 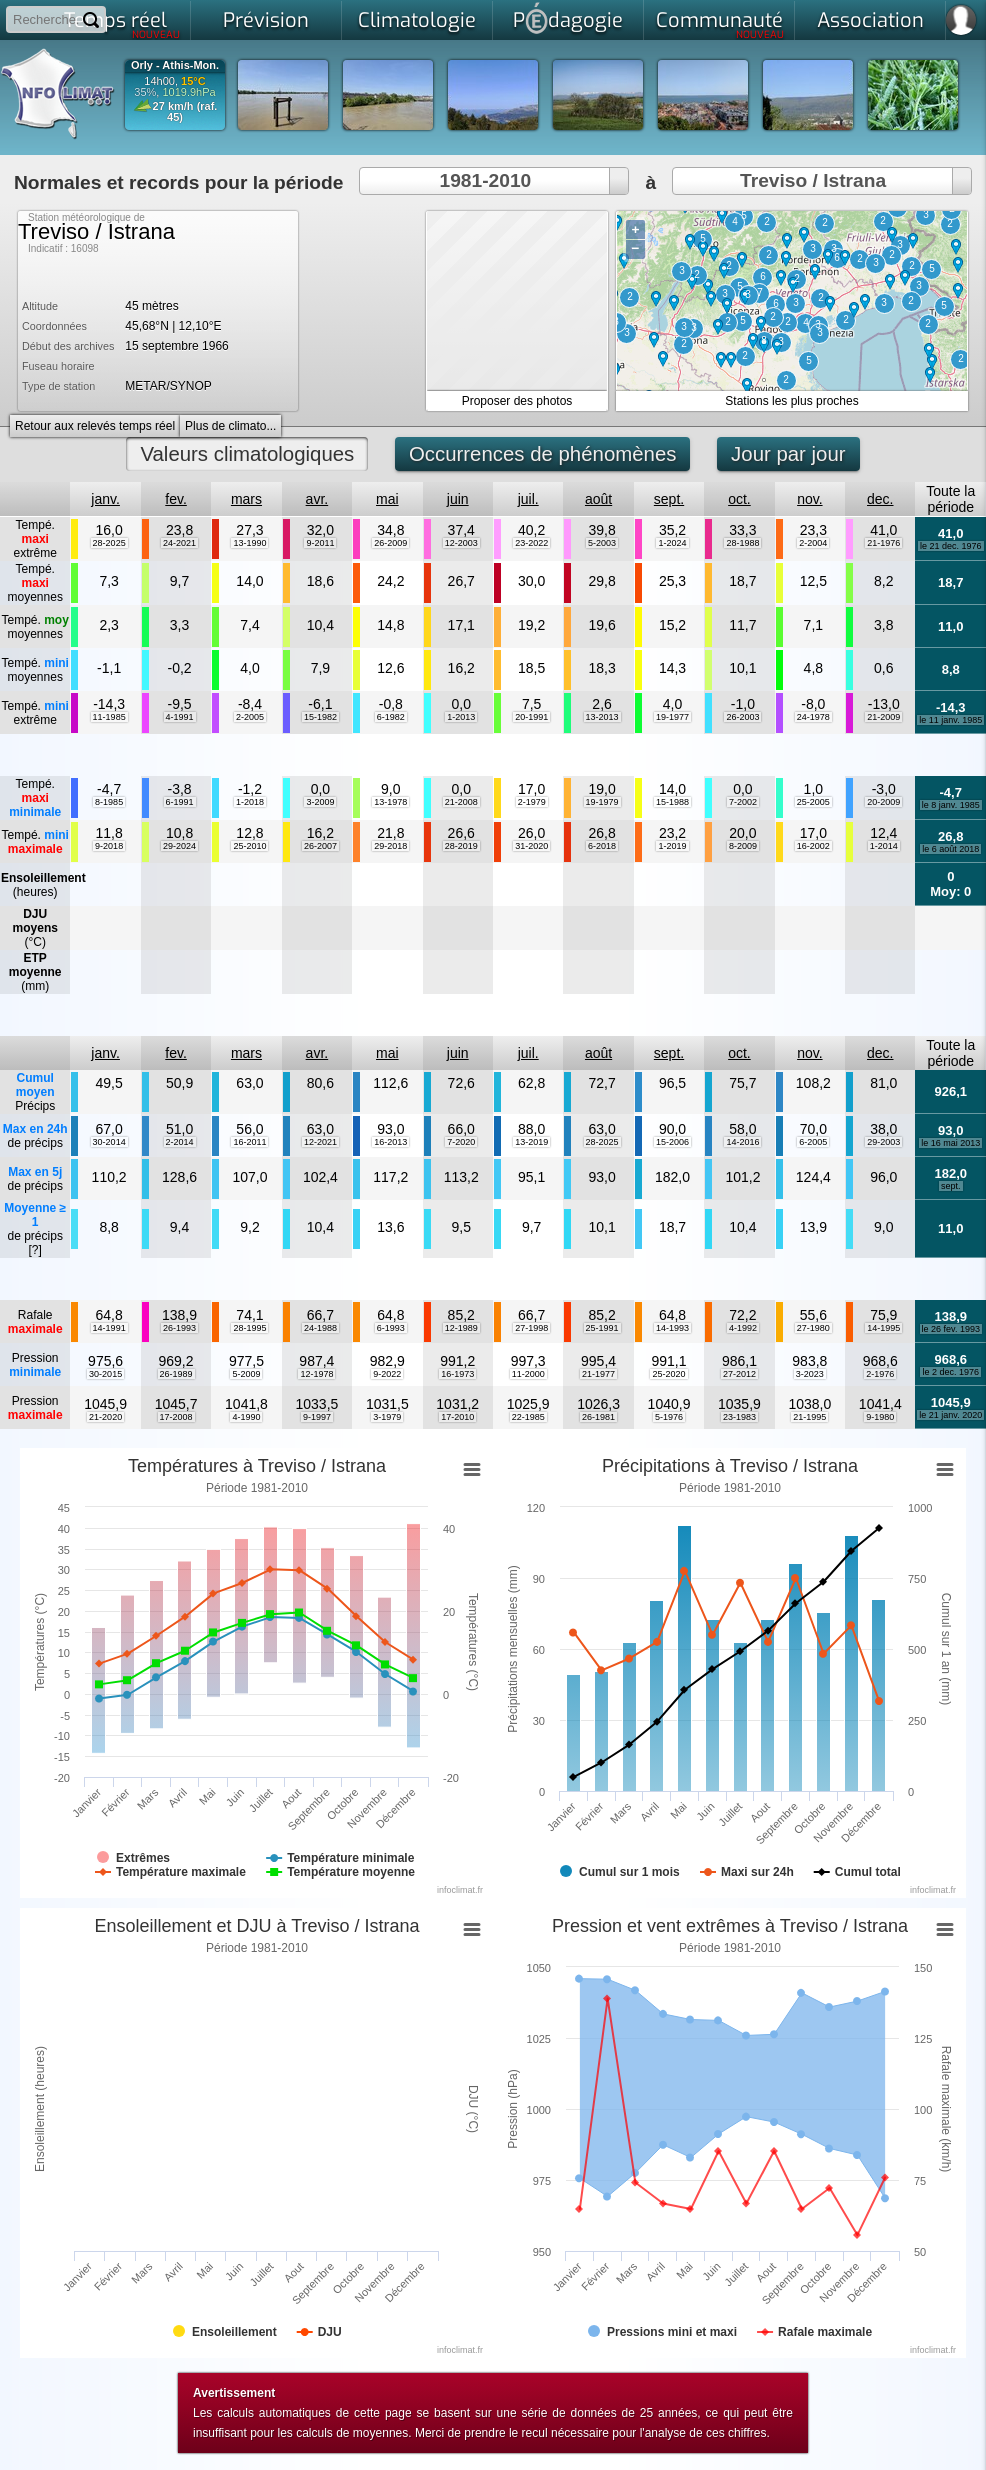 I want to click on 13-2013, so click(x=602, y=717).